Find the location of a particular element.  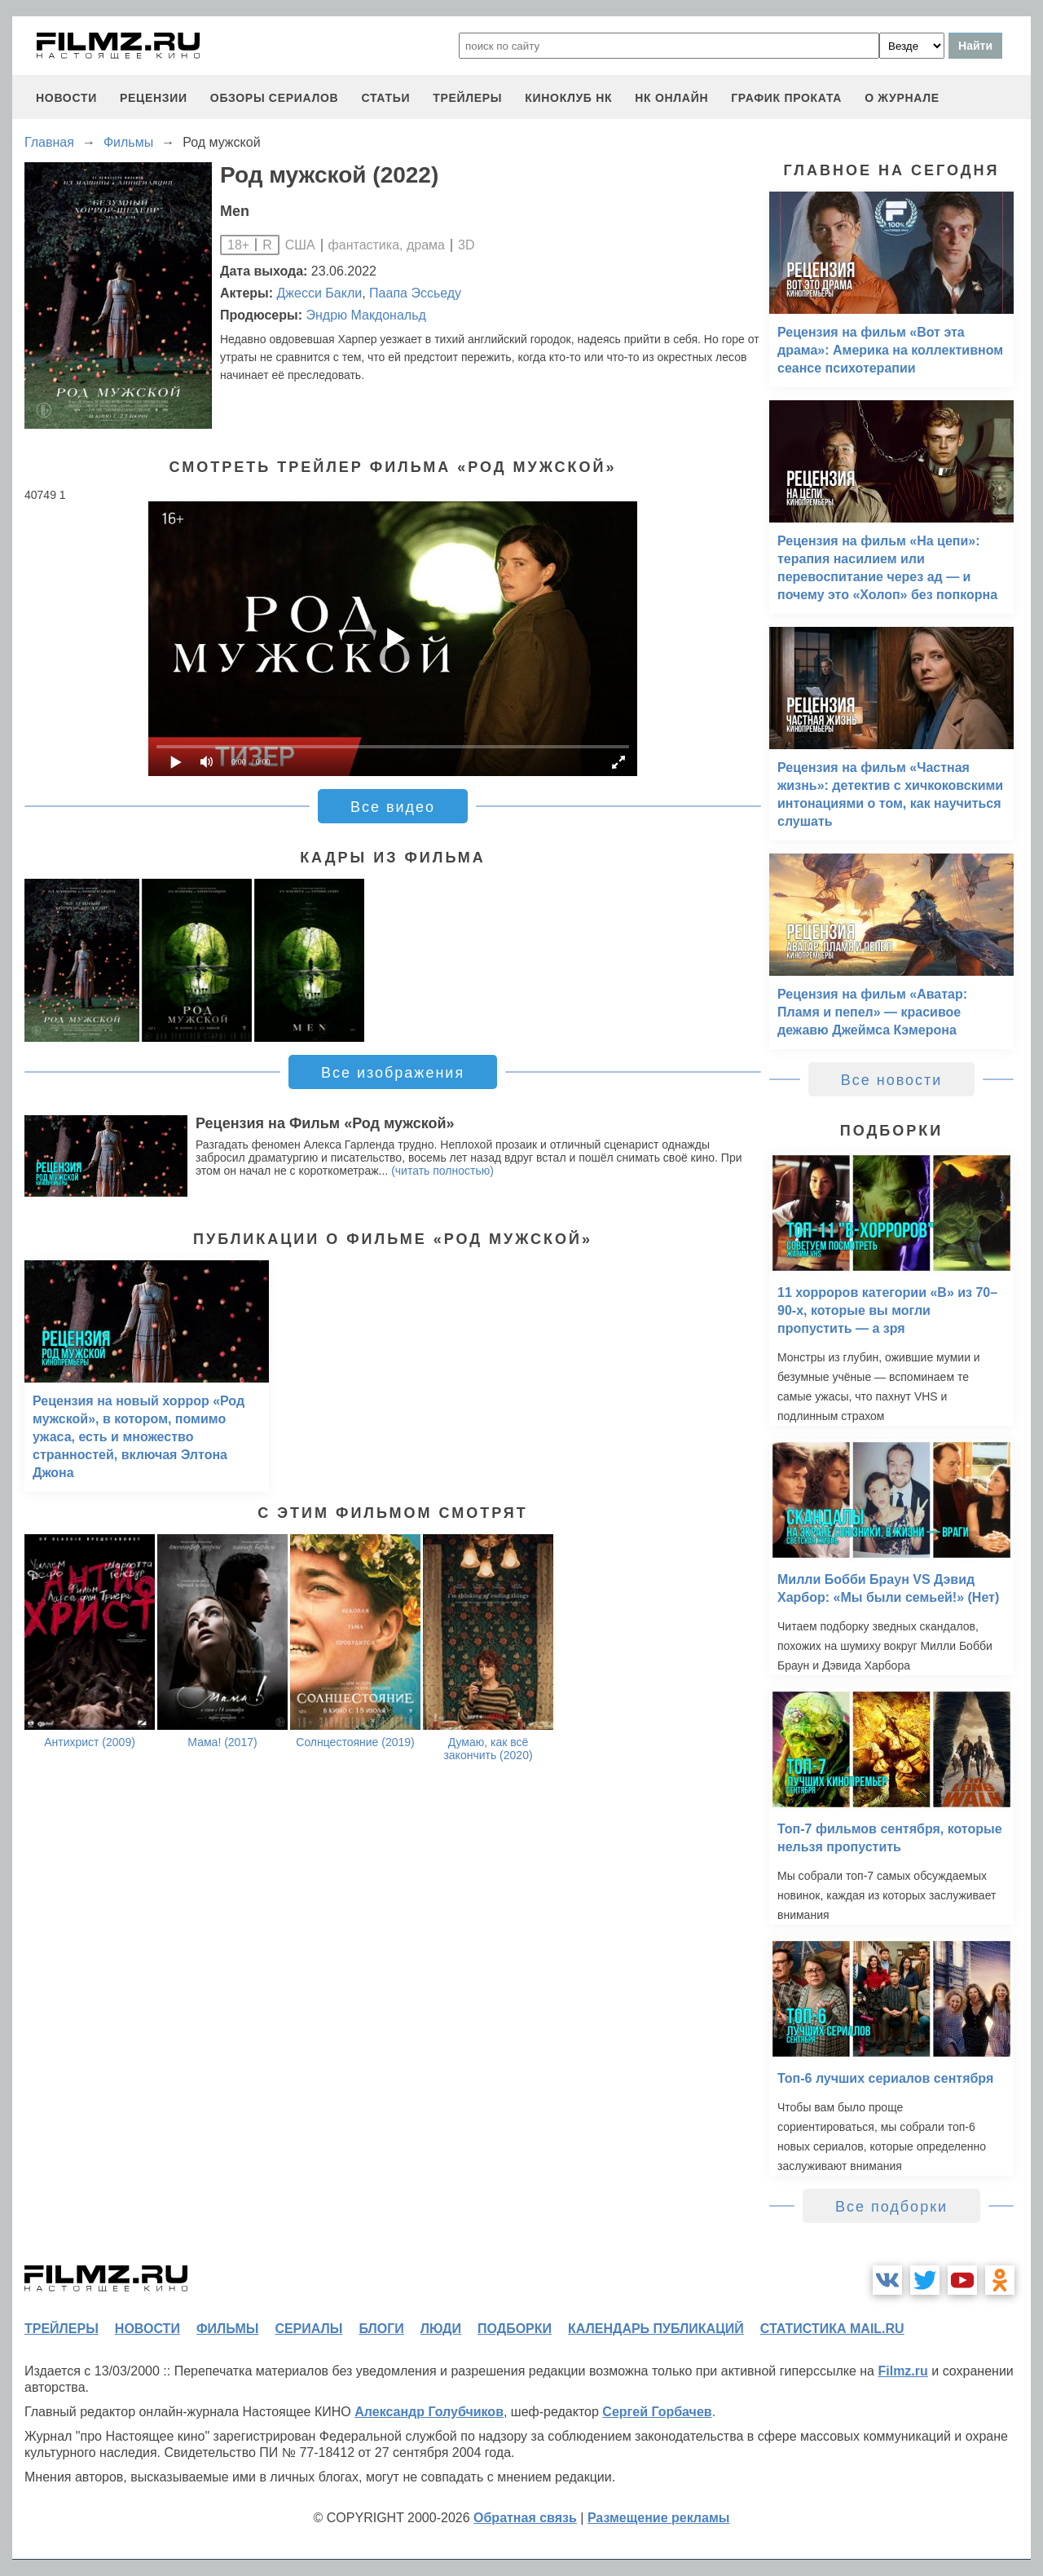

статьи is located at coordinates (385, 97).